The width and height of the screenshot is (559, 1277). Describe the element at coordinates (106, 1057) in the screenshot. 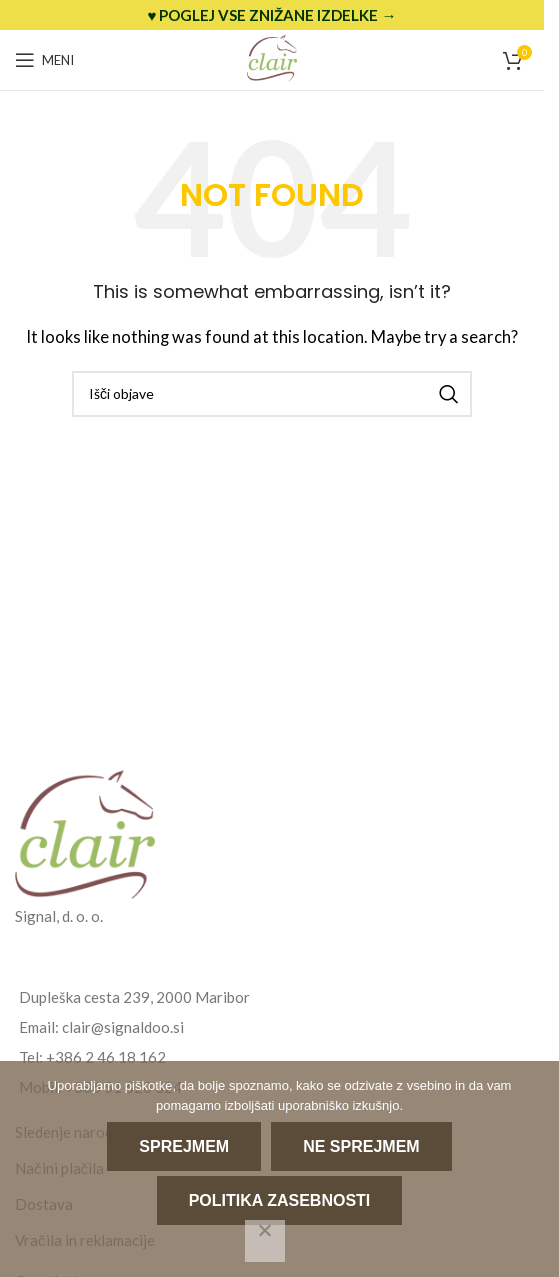

I see `+386 2 46 18 162` at that location.